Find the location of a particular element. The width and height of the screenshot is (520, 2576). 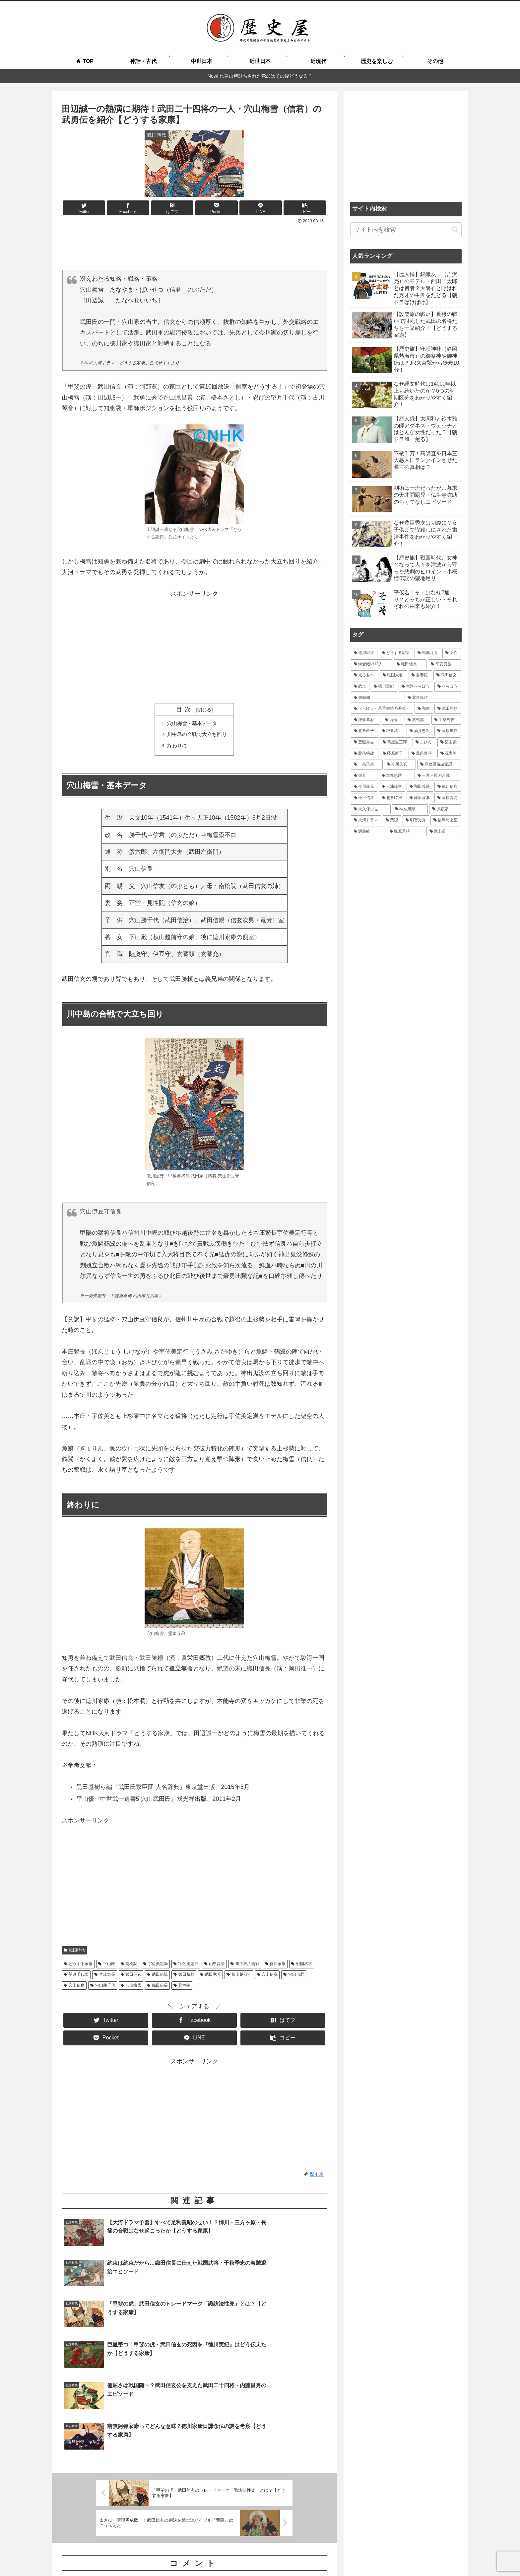

[源義経 (14個の項目)] is located at coordinates (368, 832).